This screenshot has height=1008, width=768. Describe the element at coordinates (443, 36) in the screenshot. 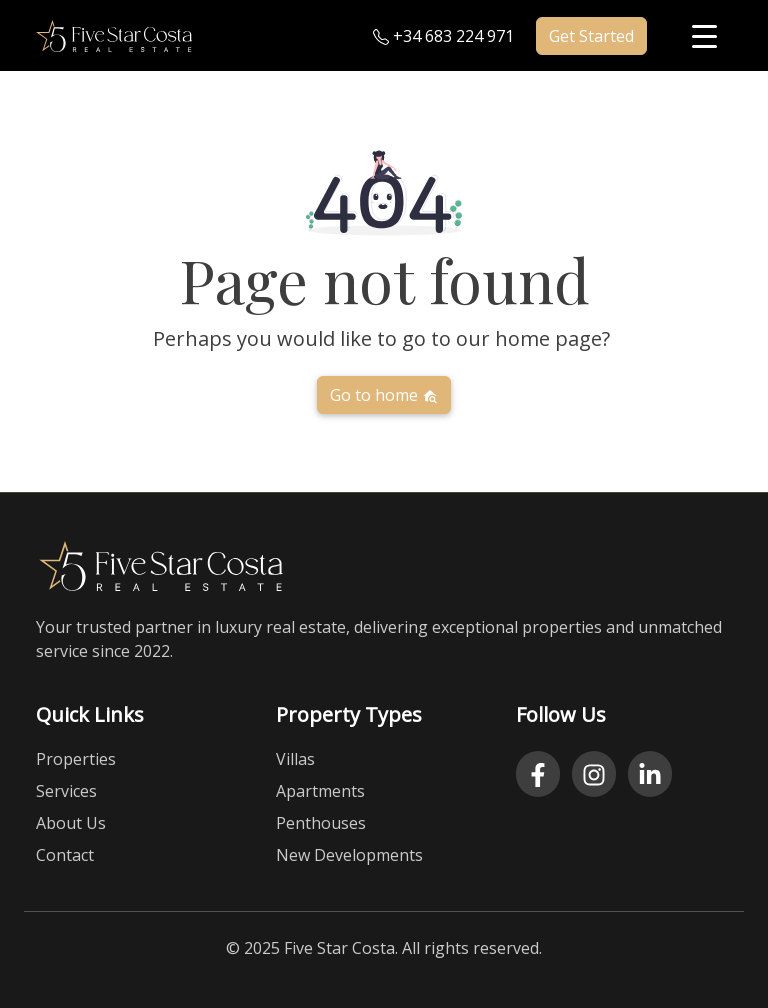

I see `+34 683 224 971 [Call us at plus three four six eight three two two four nine seven one]` at that location.